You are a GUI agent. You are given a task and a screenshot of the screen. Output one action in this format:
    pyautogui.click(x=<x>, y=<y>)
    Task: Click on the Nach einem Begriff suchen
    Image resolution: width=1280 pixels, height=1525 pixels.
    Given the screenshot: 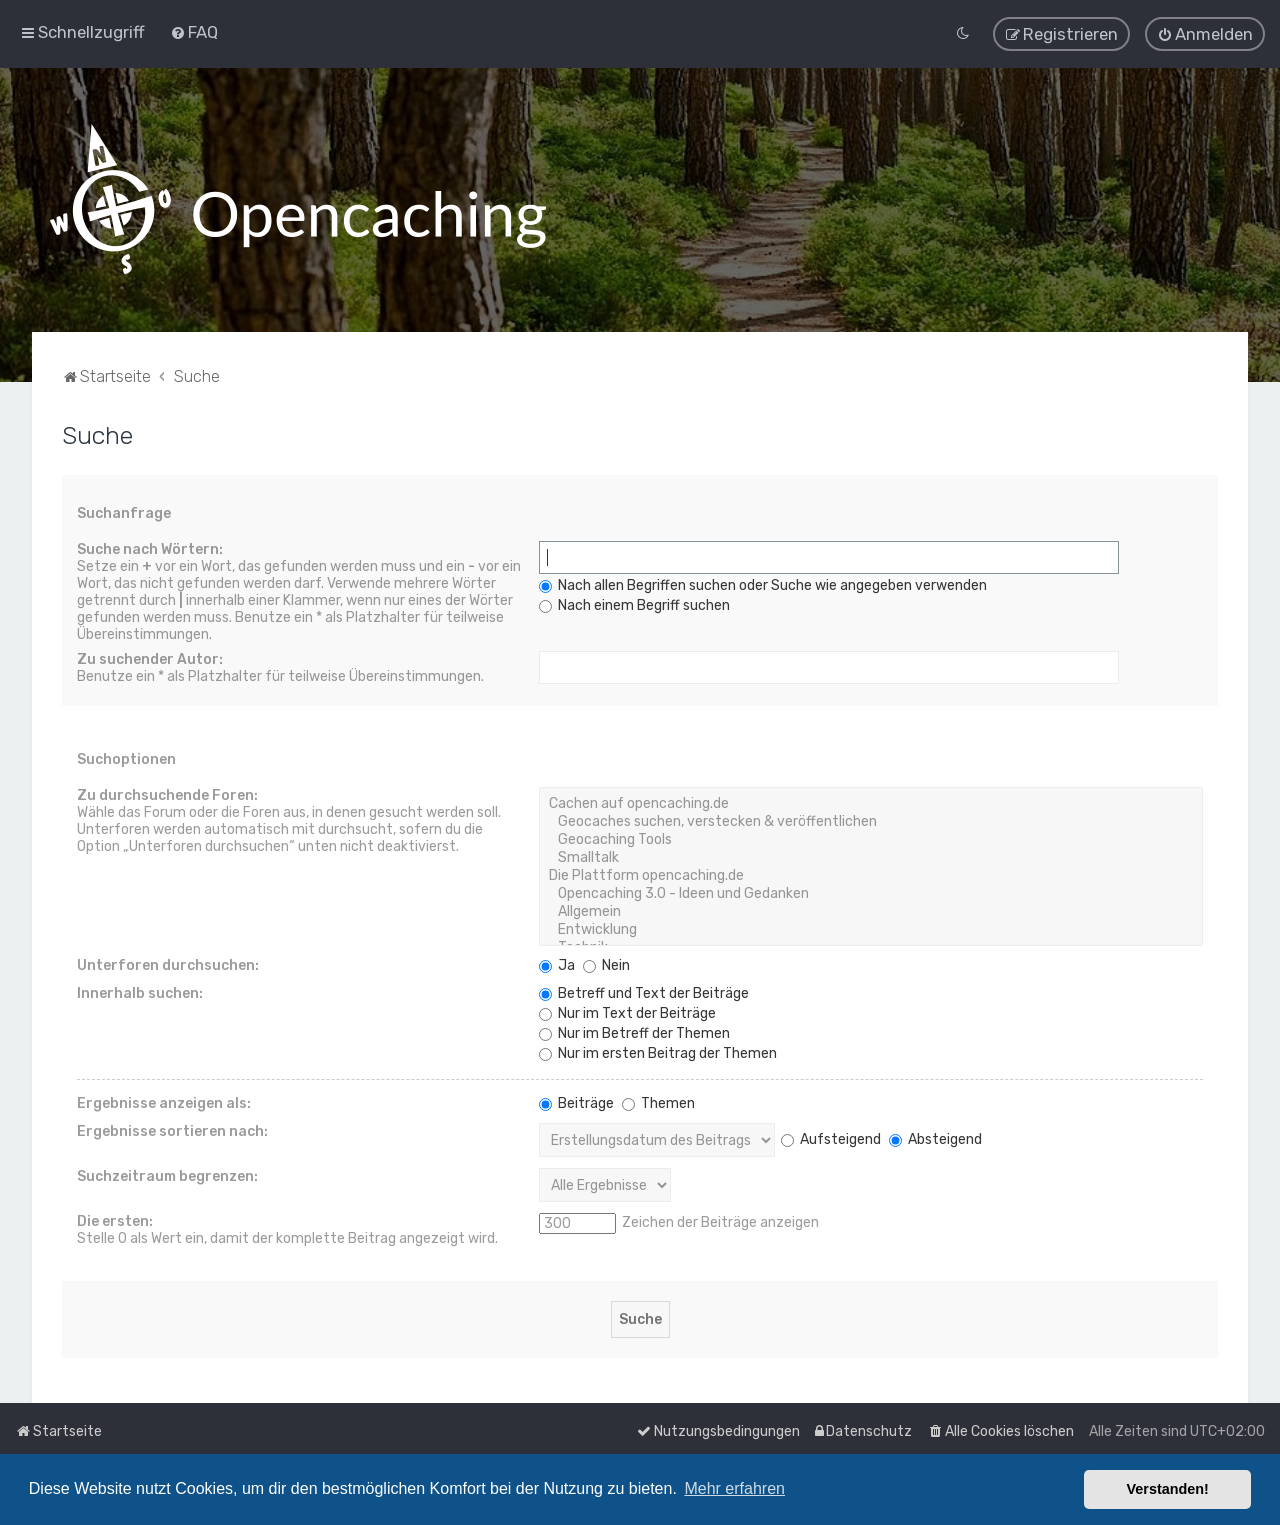 What is the action you would take?
    pyautogui.click(x=634, y=604)
    